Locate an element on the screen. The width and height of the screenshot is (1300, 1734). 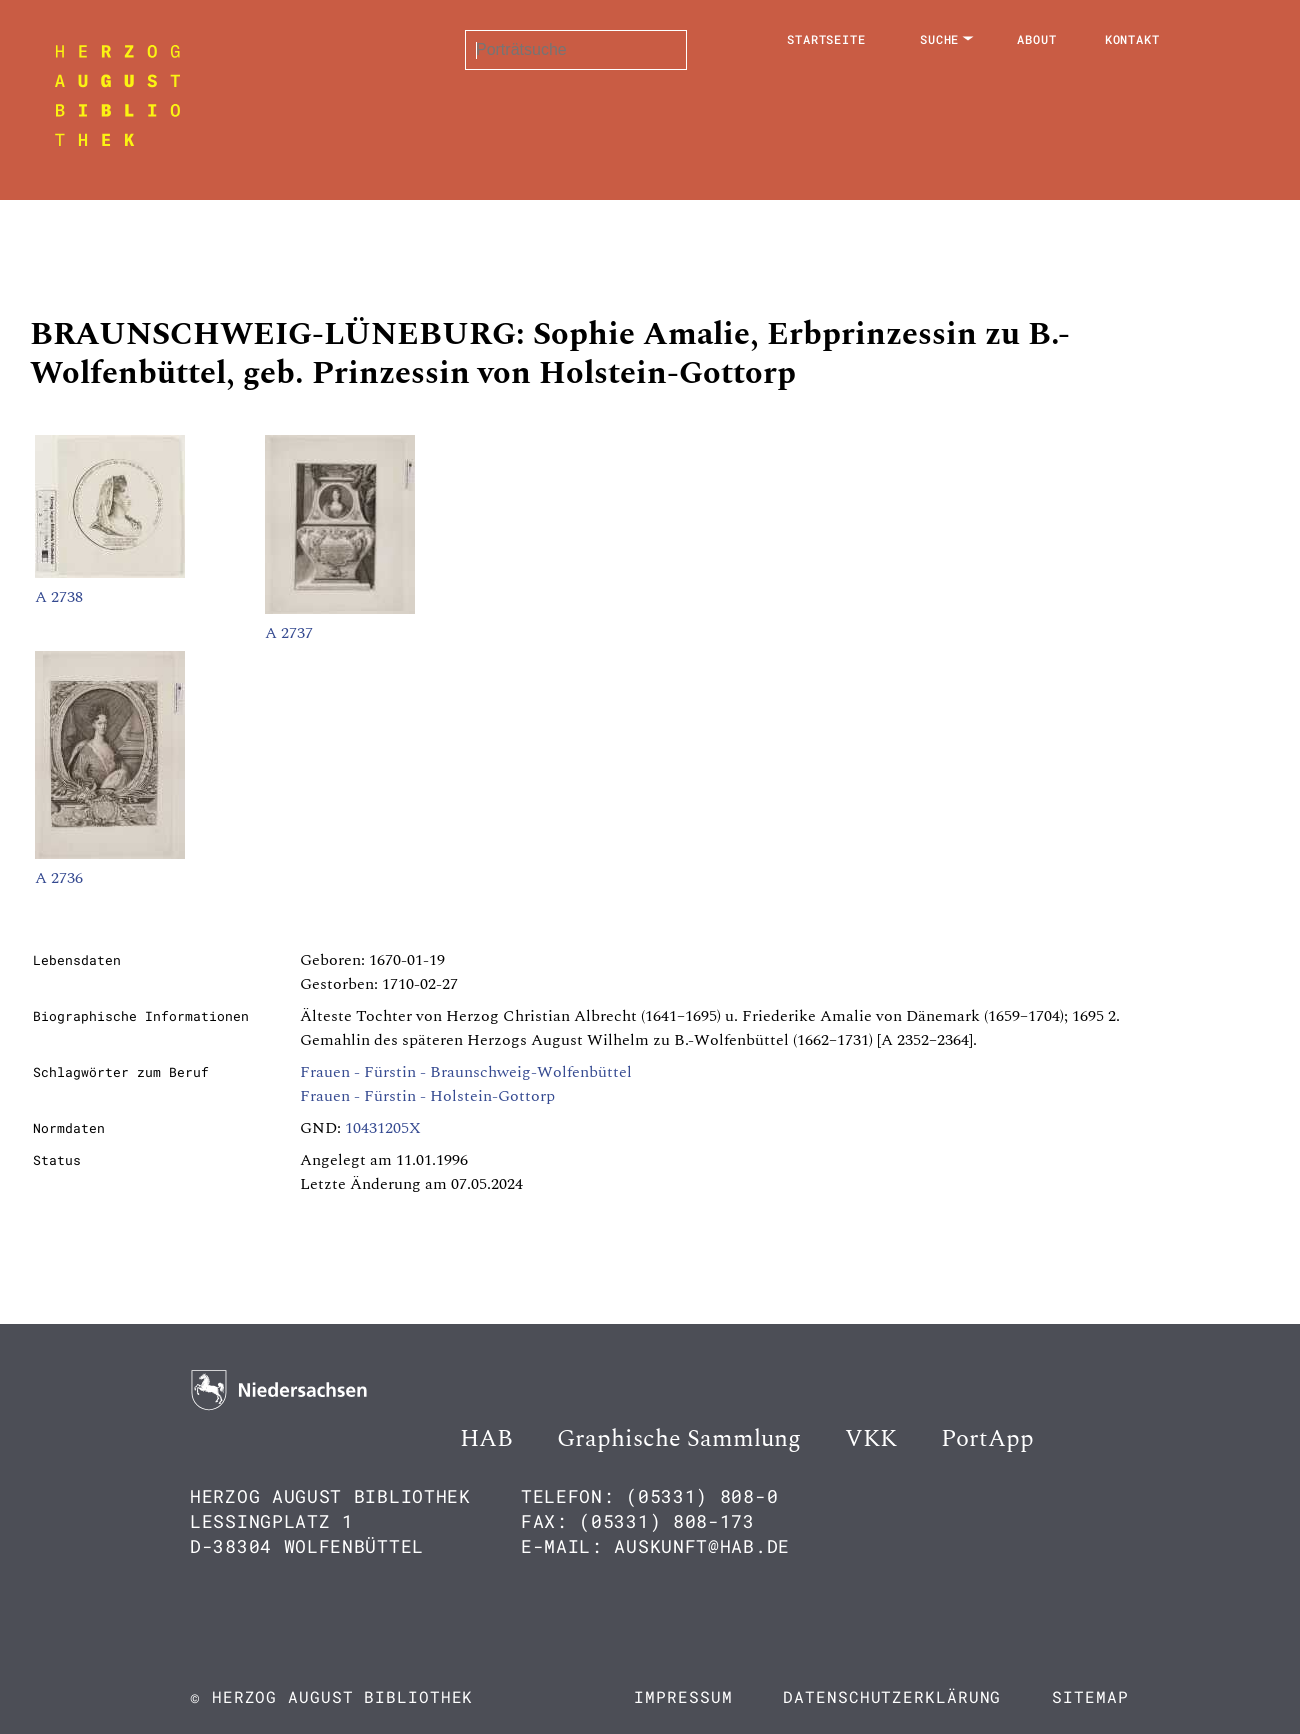
Suche is located at coordinates (940, 39).